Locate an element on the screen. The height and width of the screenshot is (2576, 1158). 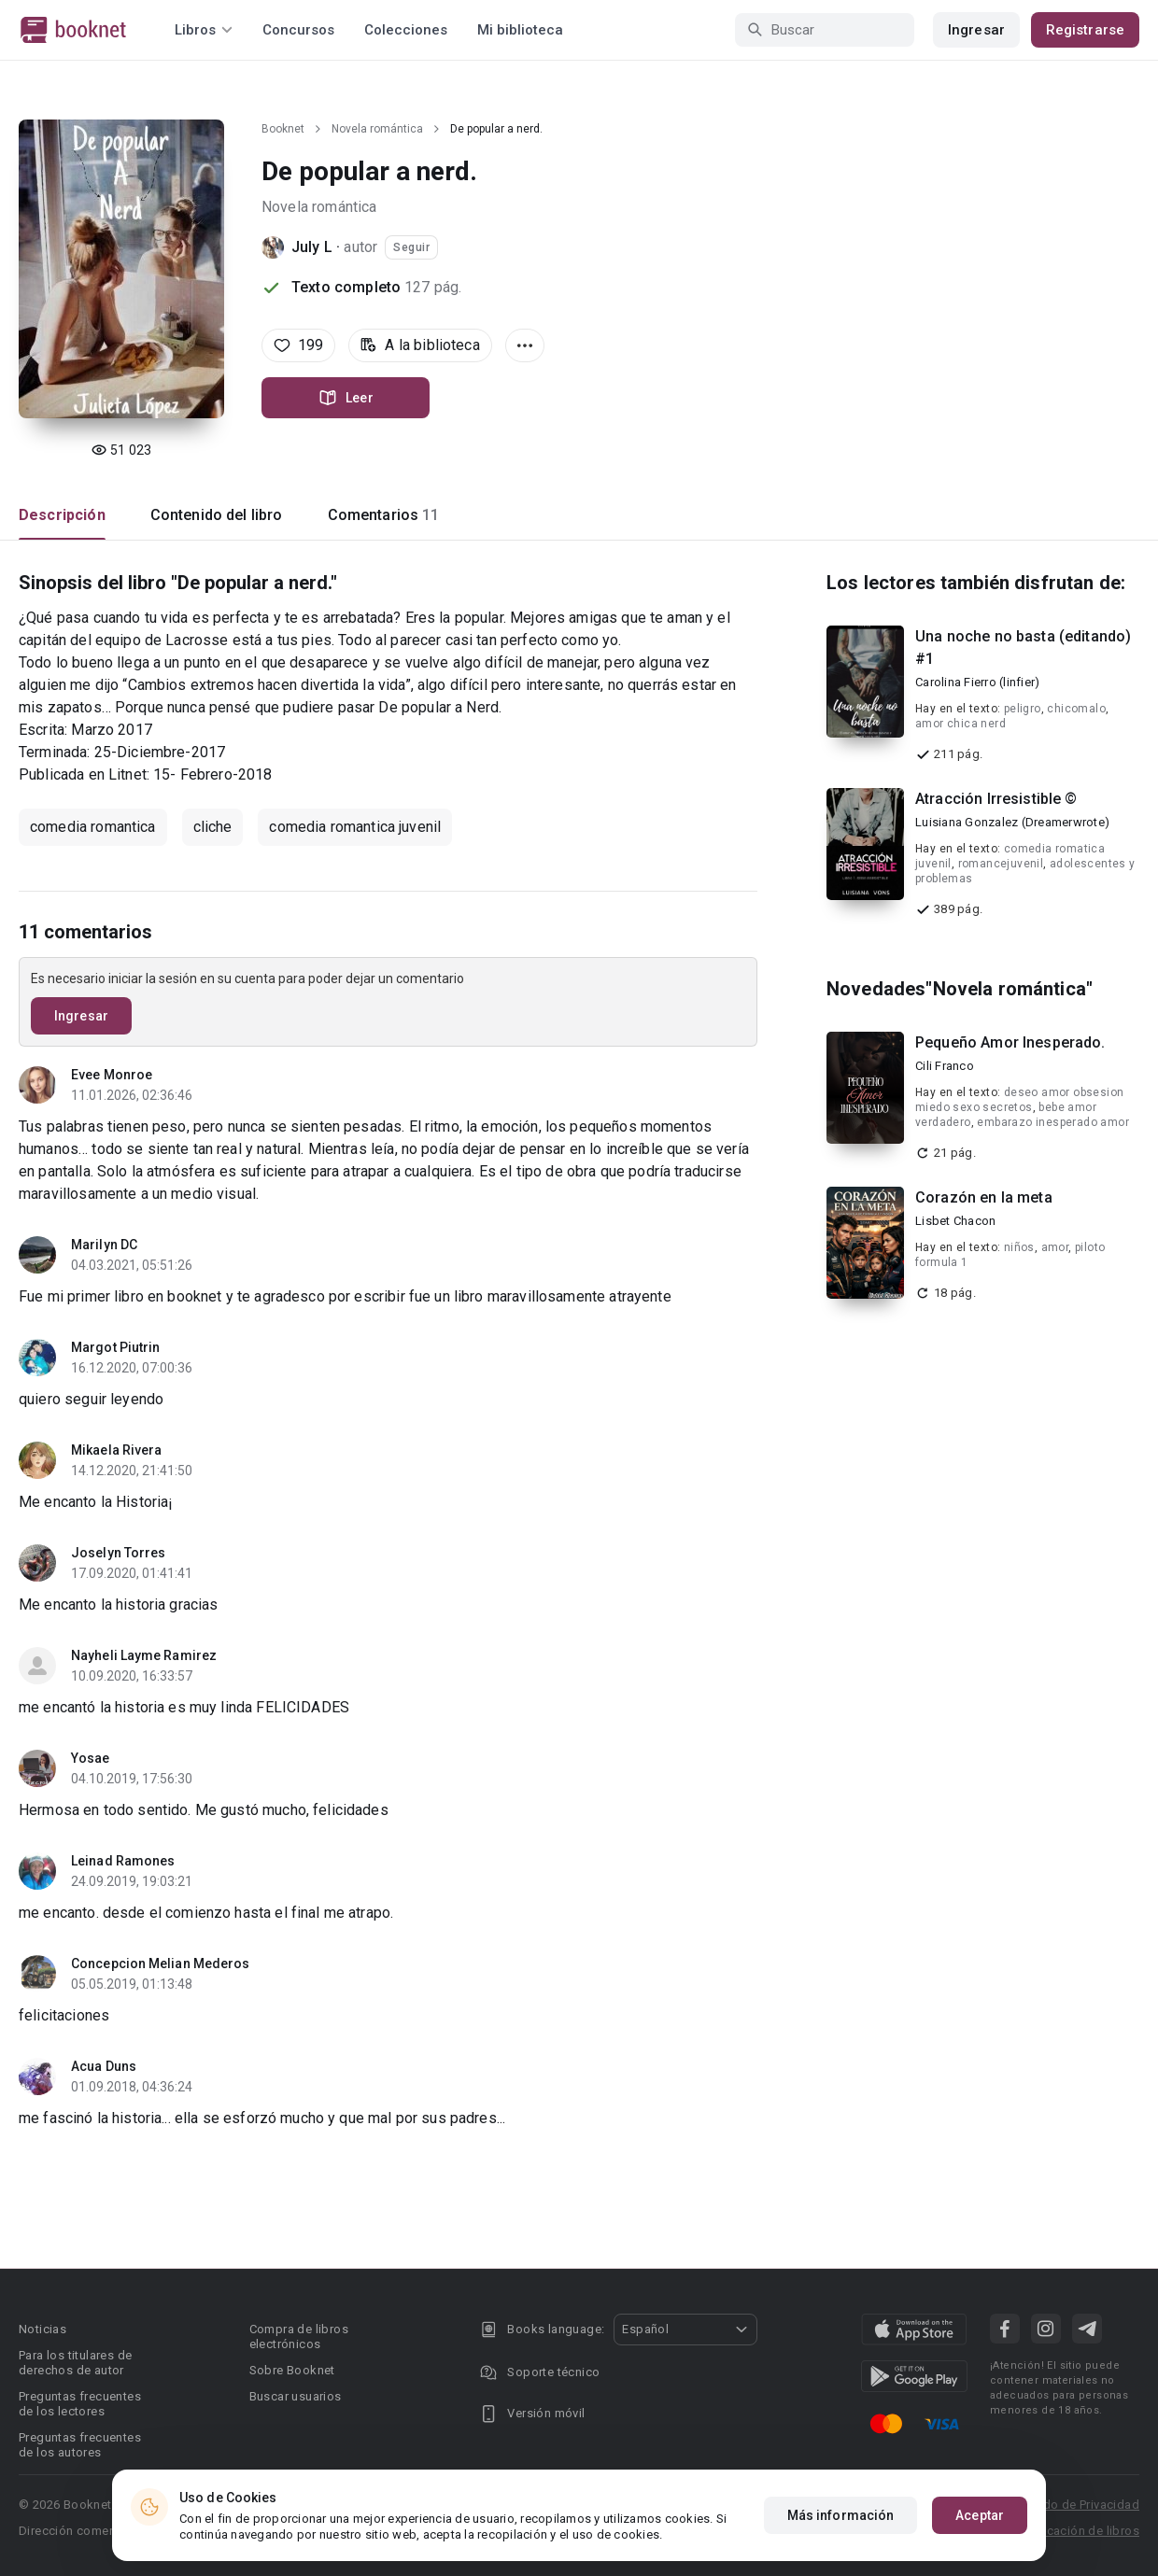
Marilyn DC is located at coordinates (104, 1244).